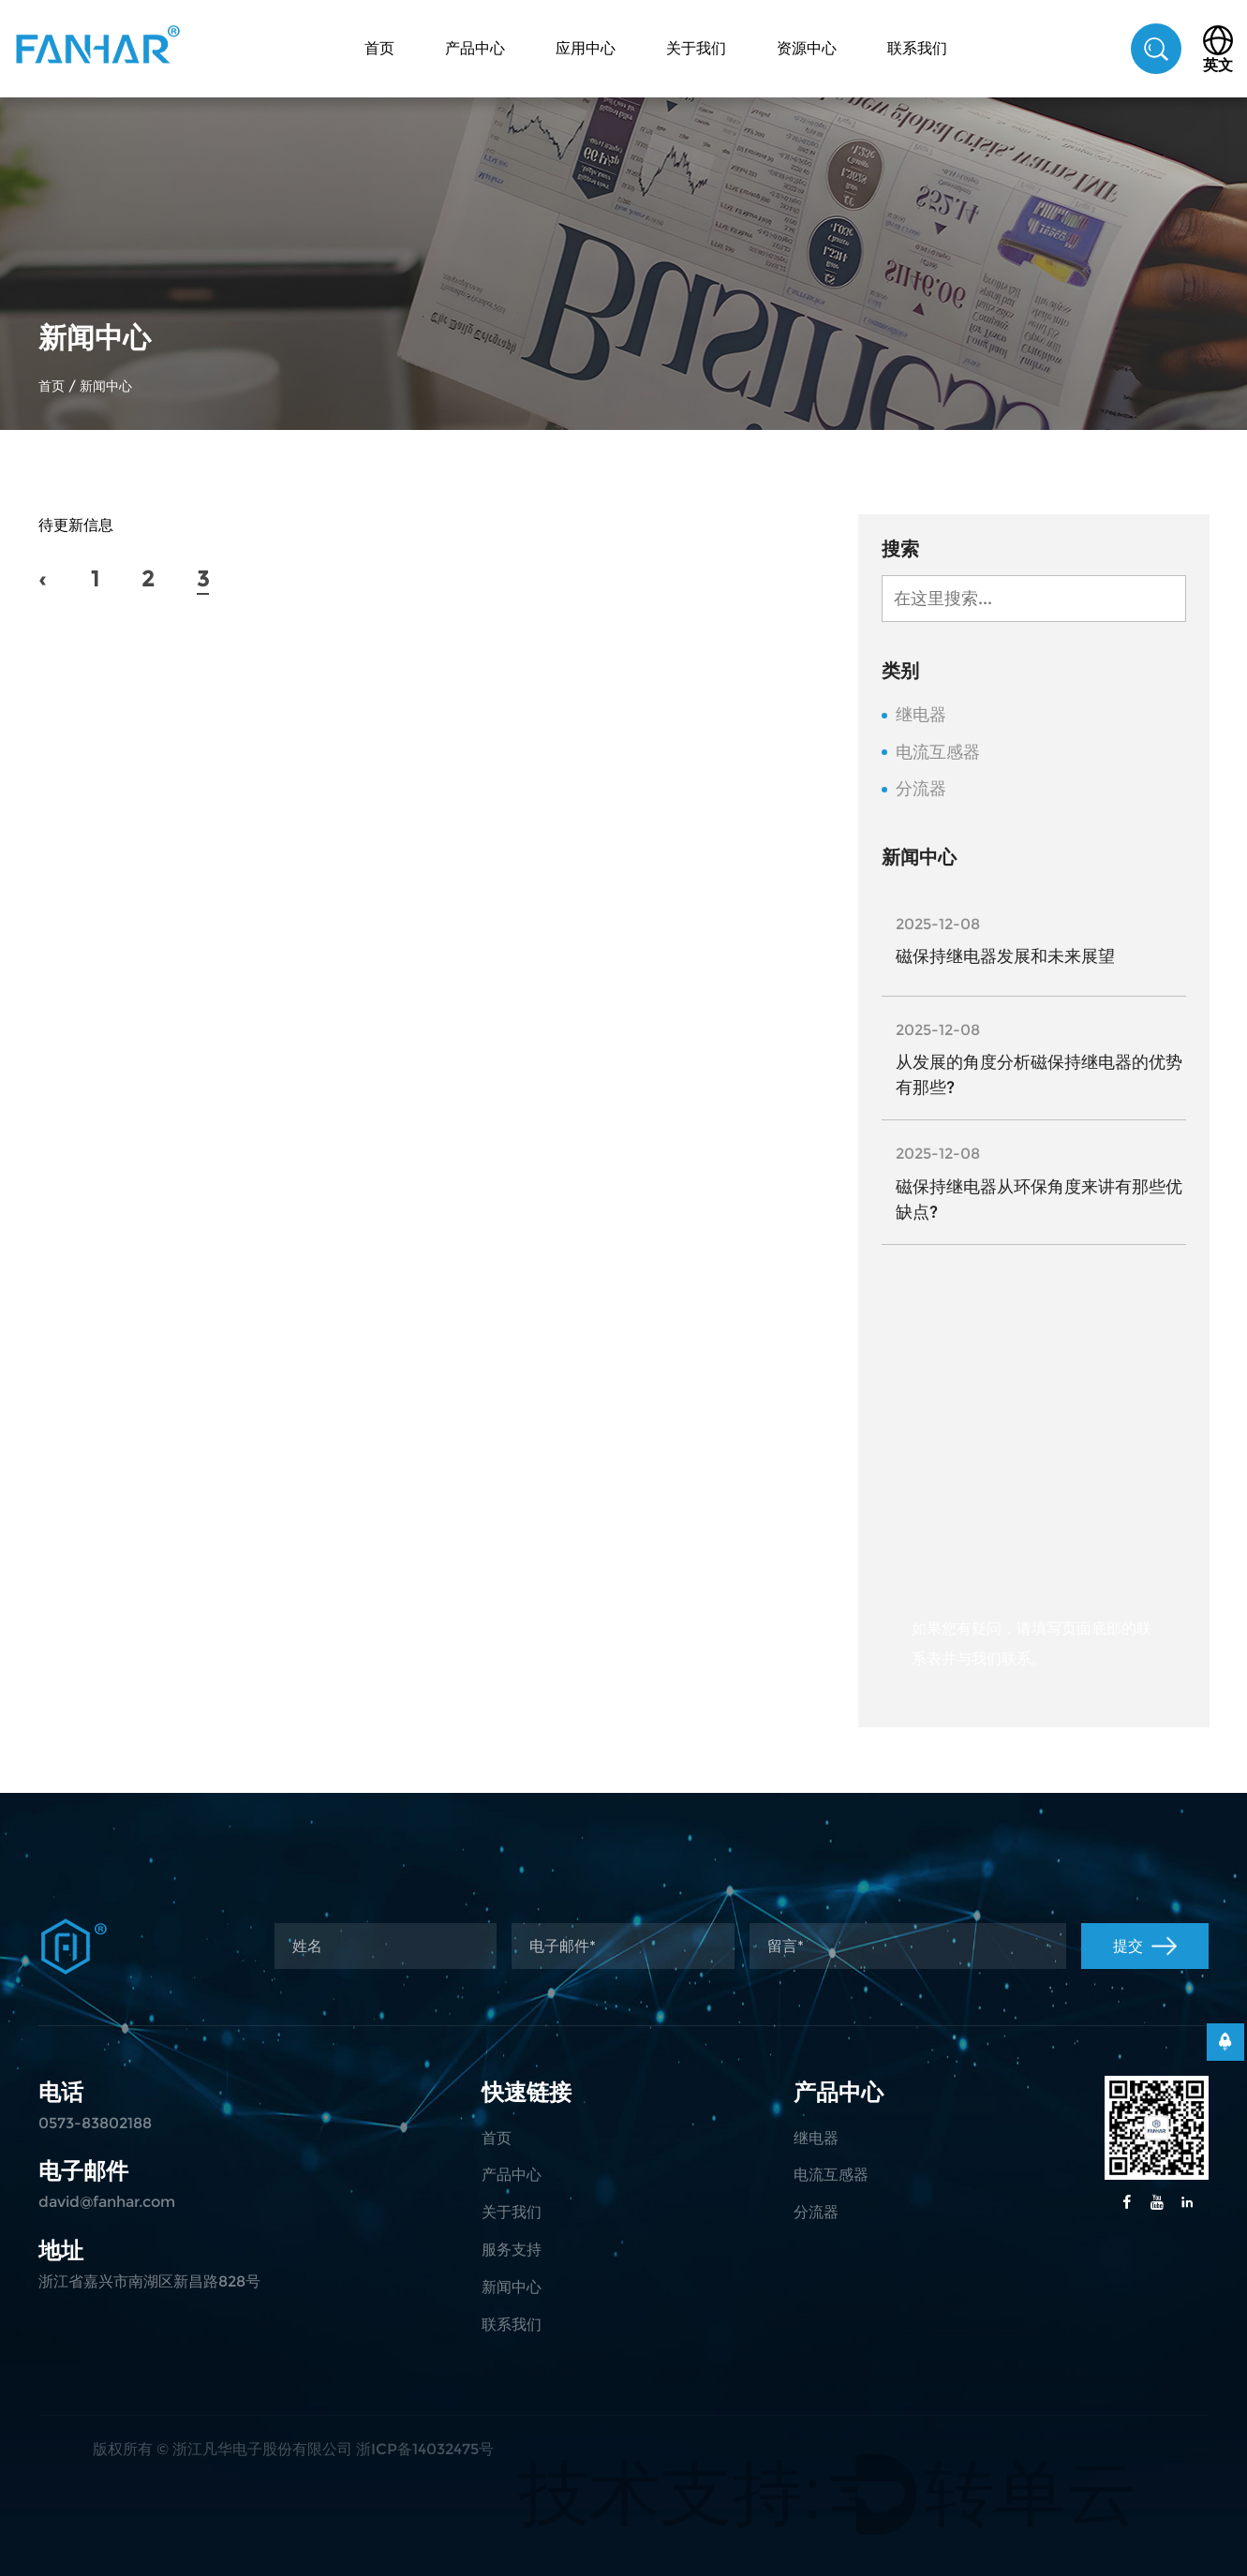  What do you see at coordinates (921, 789) in the screenshot?
I see `分流器` at bounding box center [921, 789].